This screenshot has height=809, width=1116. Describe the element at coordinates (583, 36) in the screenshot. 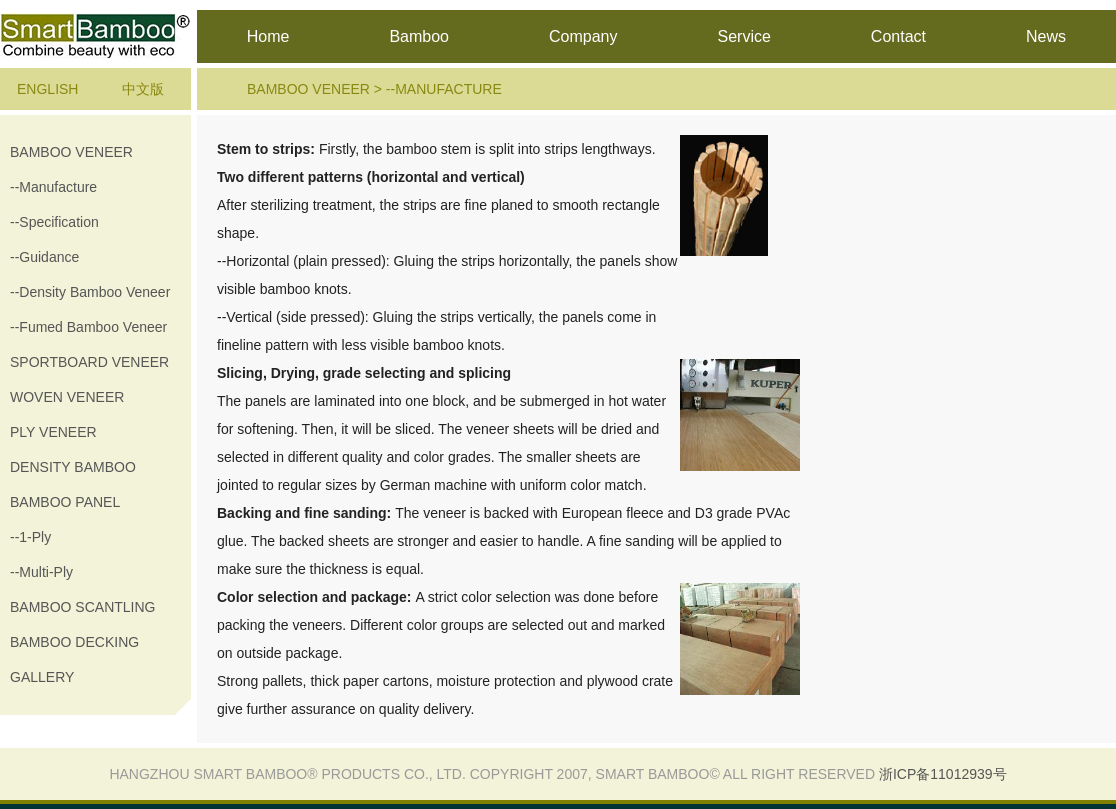

I see `Company` at that location.